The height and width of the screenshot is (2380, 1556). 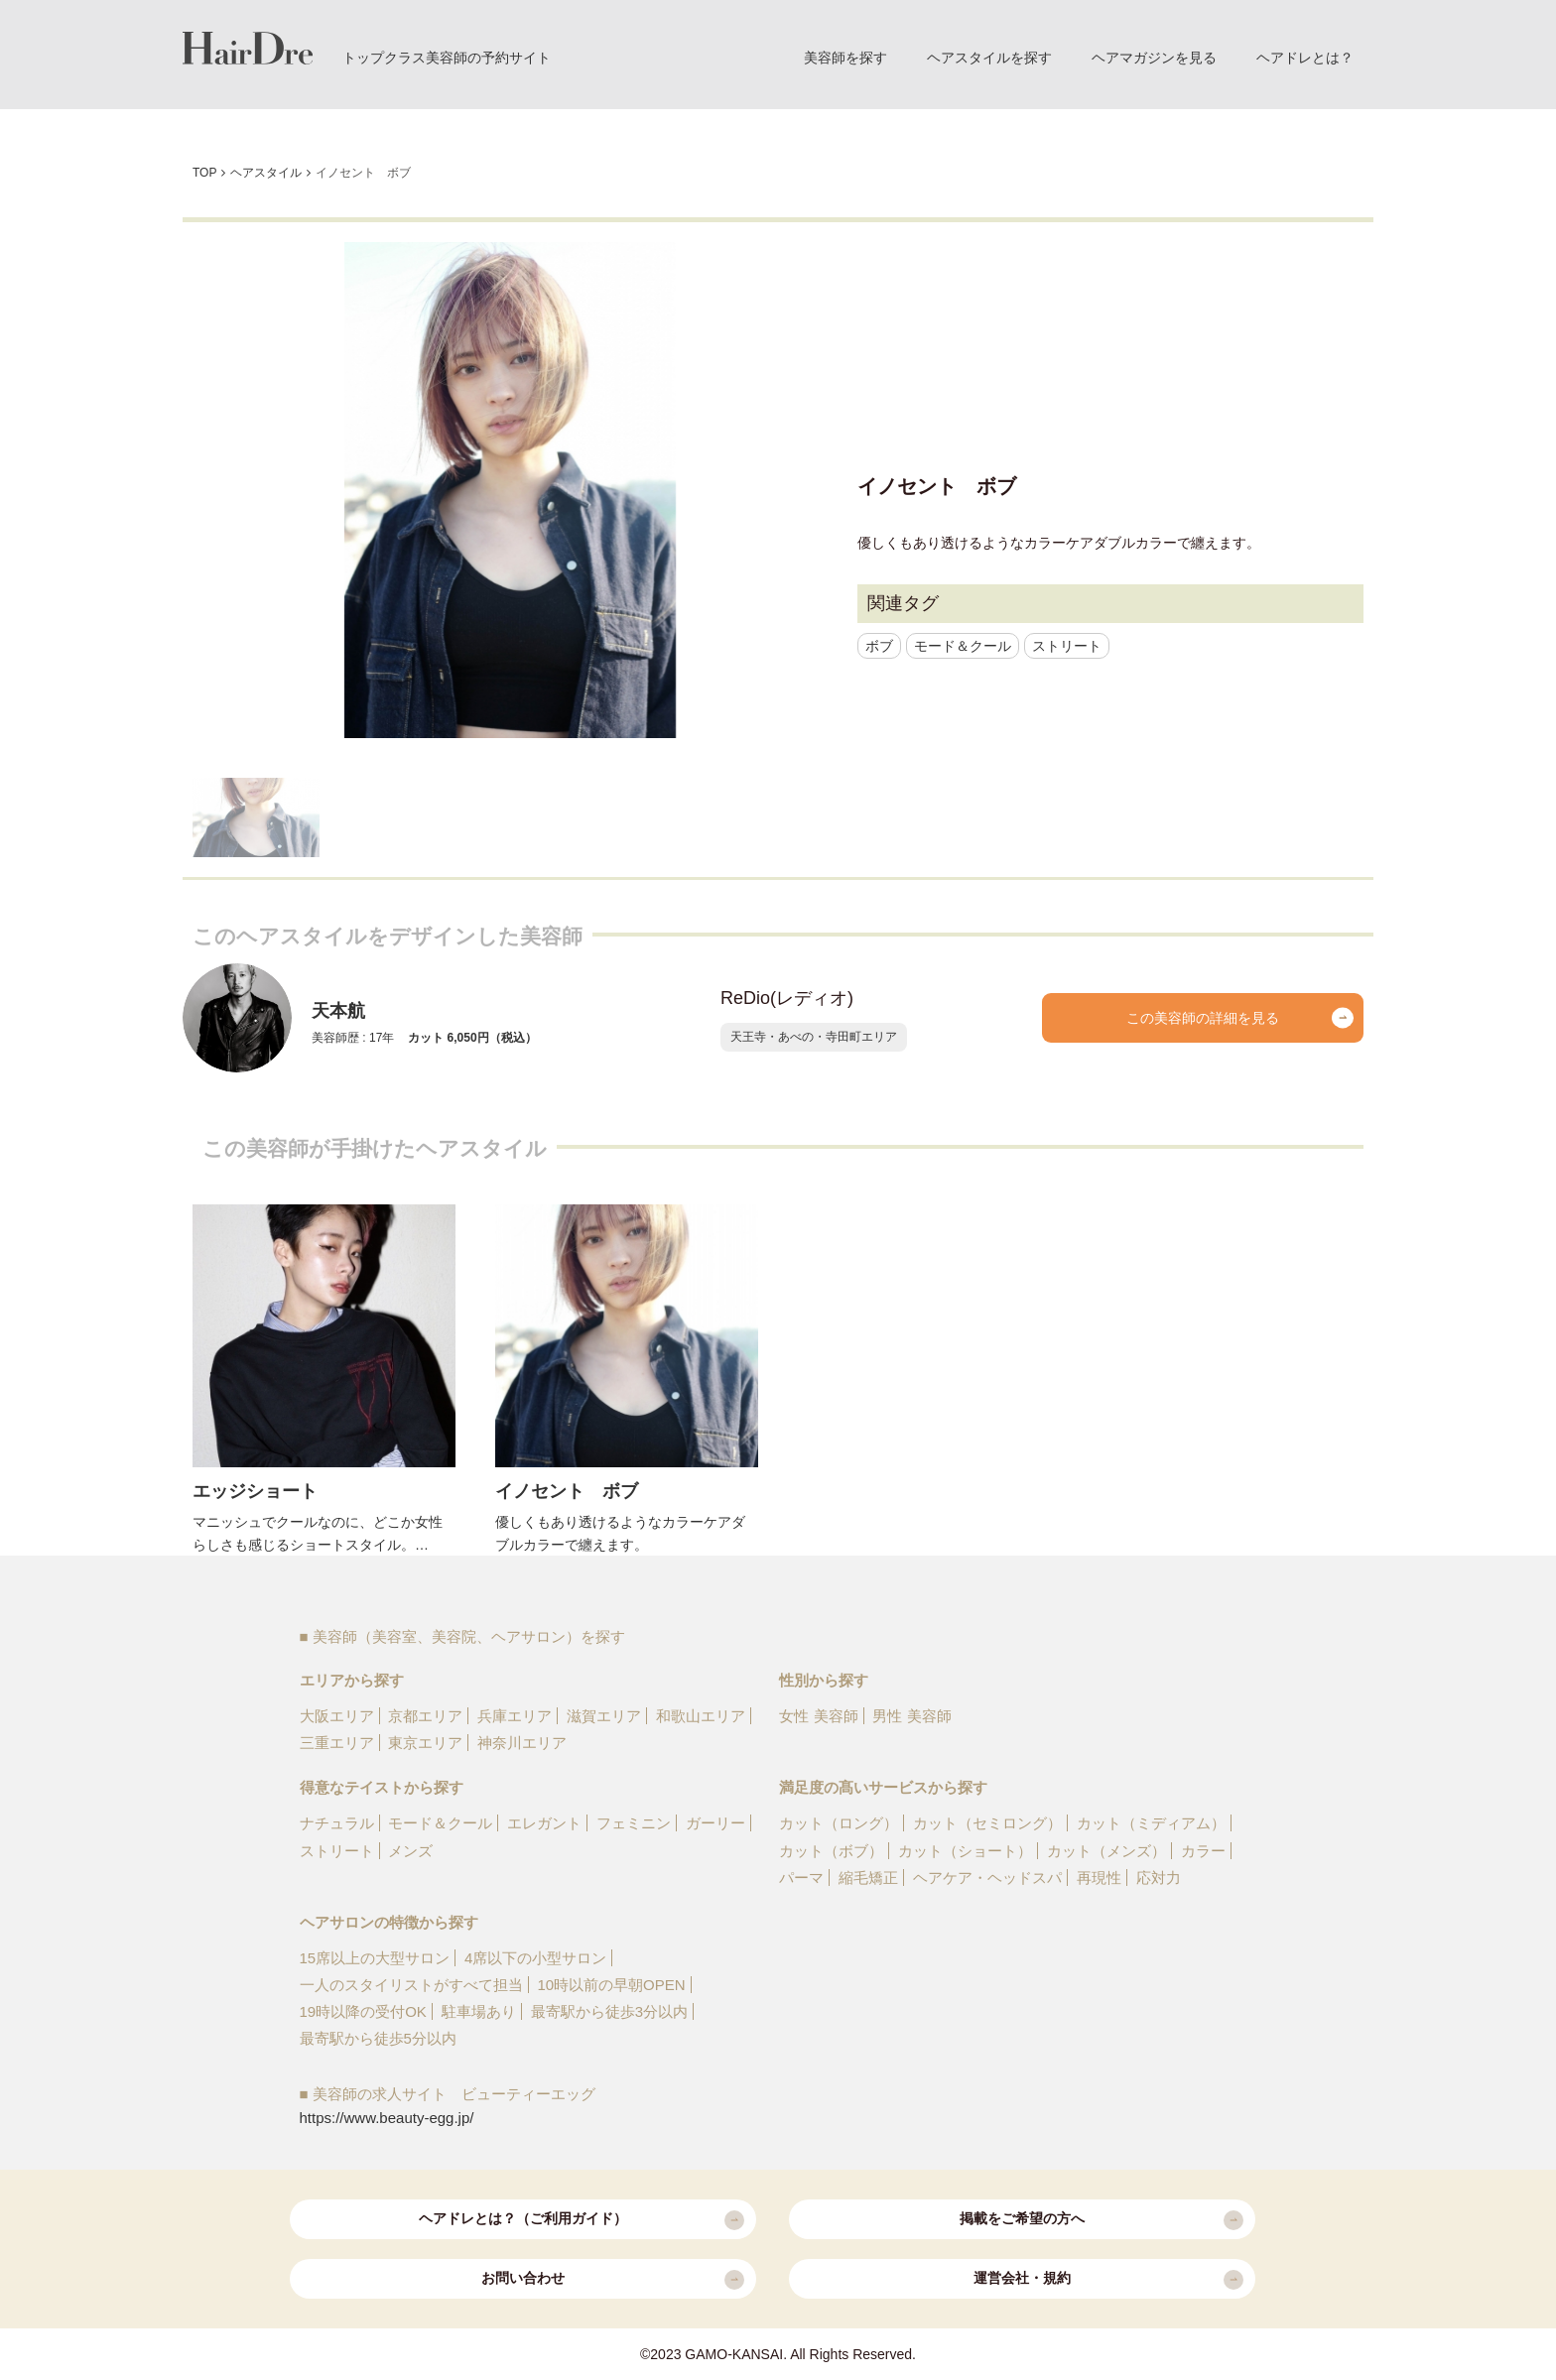 I want to click on パーマ, so click(x=801, y=1877).